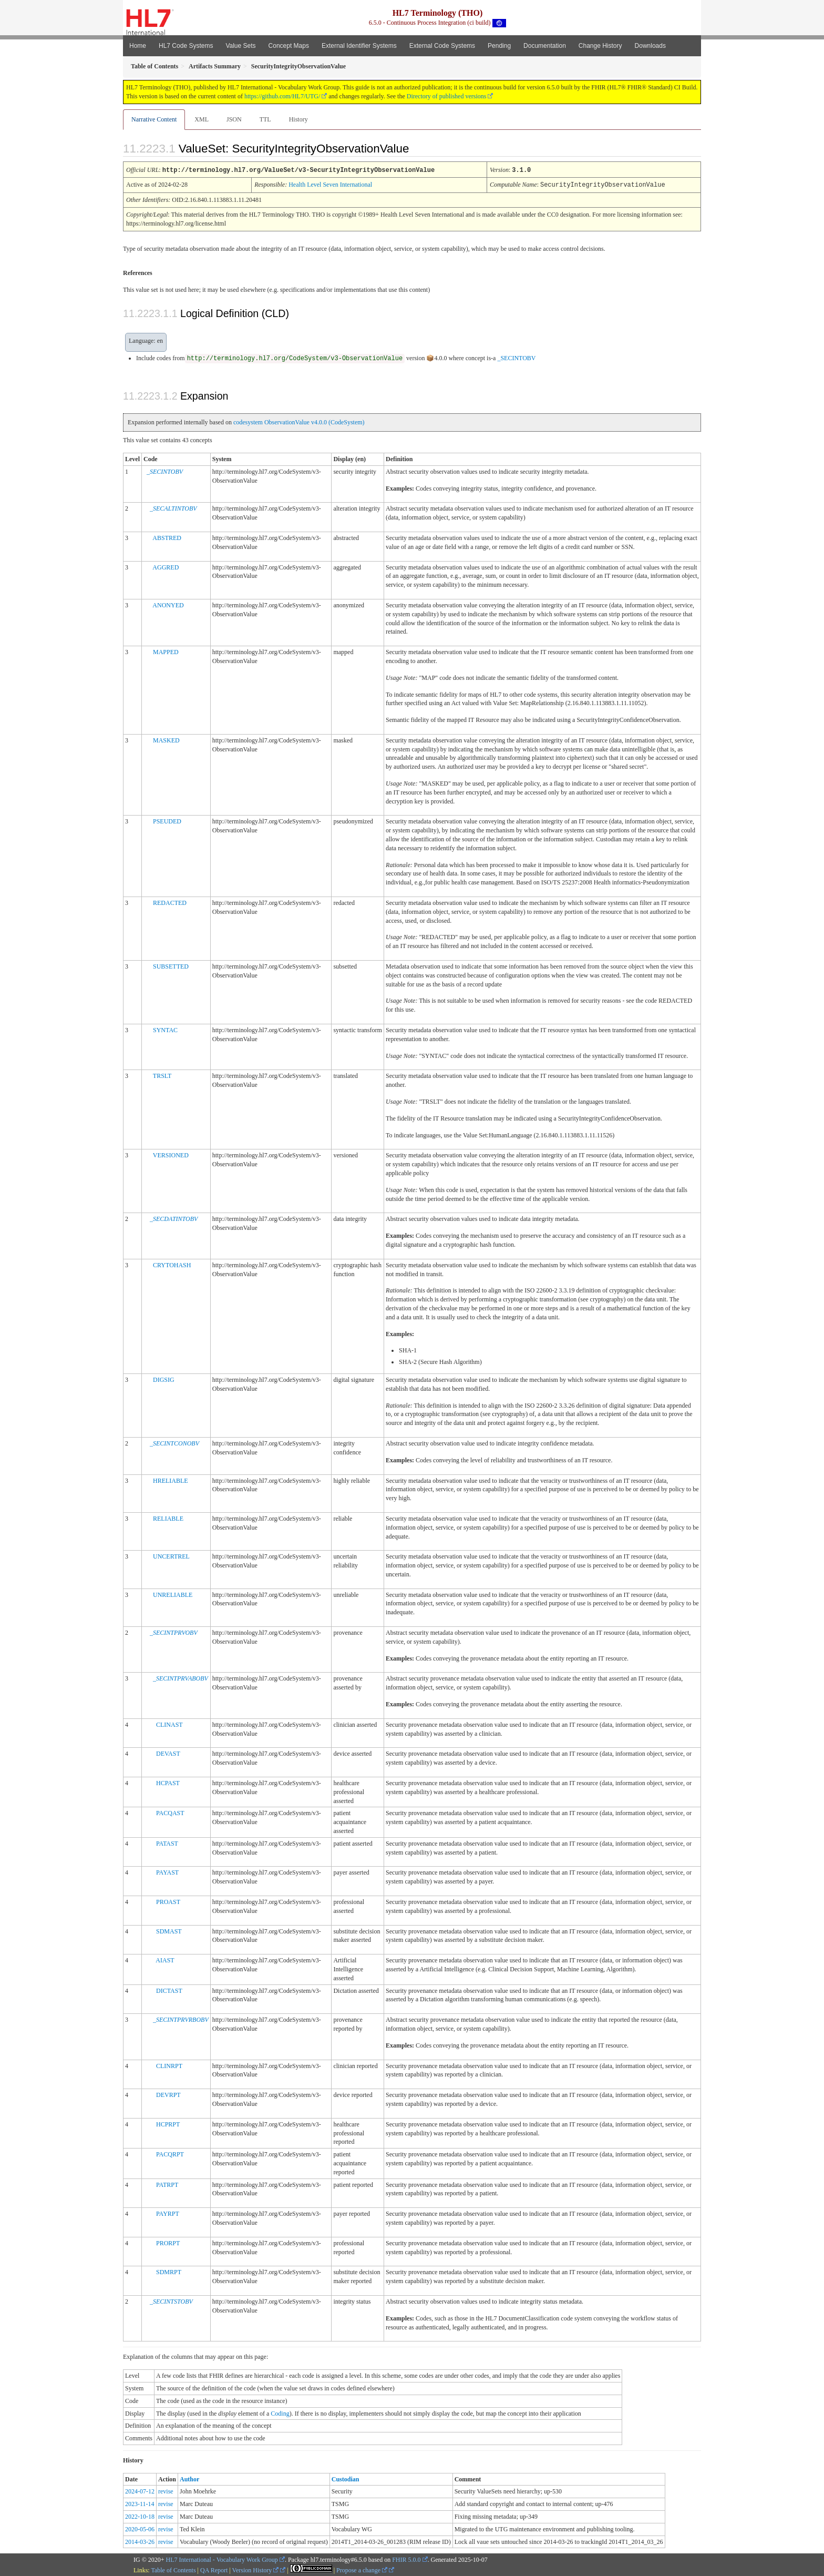 The height and width of the screenshot is (2576, 824). I want to click on Health Level Seven International, so click(330, 184).